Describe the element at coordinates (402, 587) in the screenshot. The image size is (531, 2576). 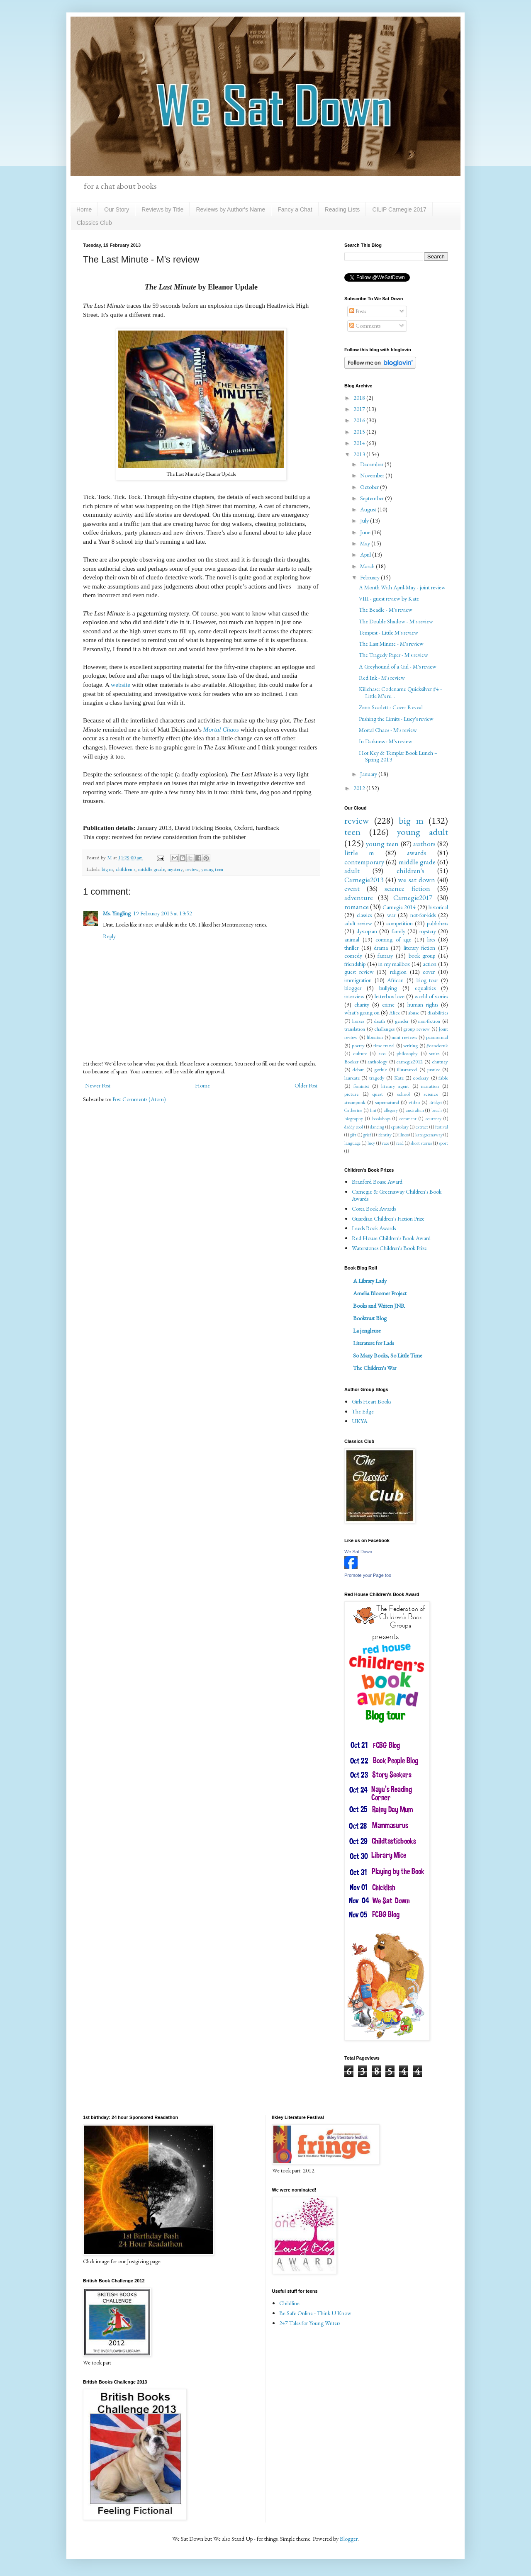
I see `A Month With April-May - joint review` at that location.